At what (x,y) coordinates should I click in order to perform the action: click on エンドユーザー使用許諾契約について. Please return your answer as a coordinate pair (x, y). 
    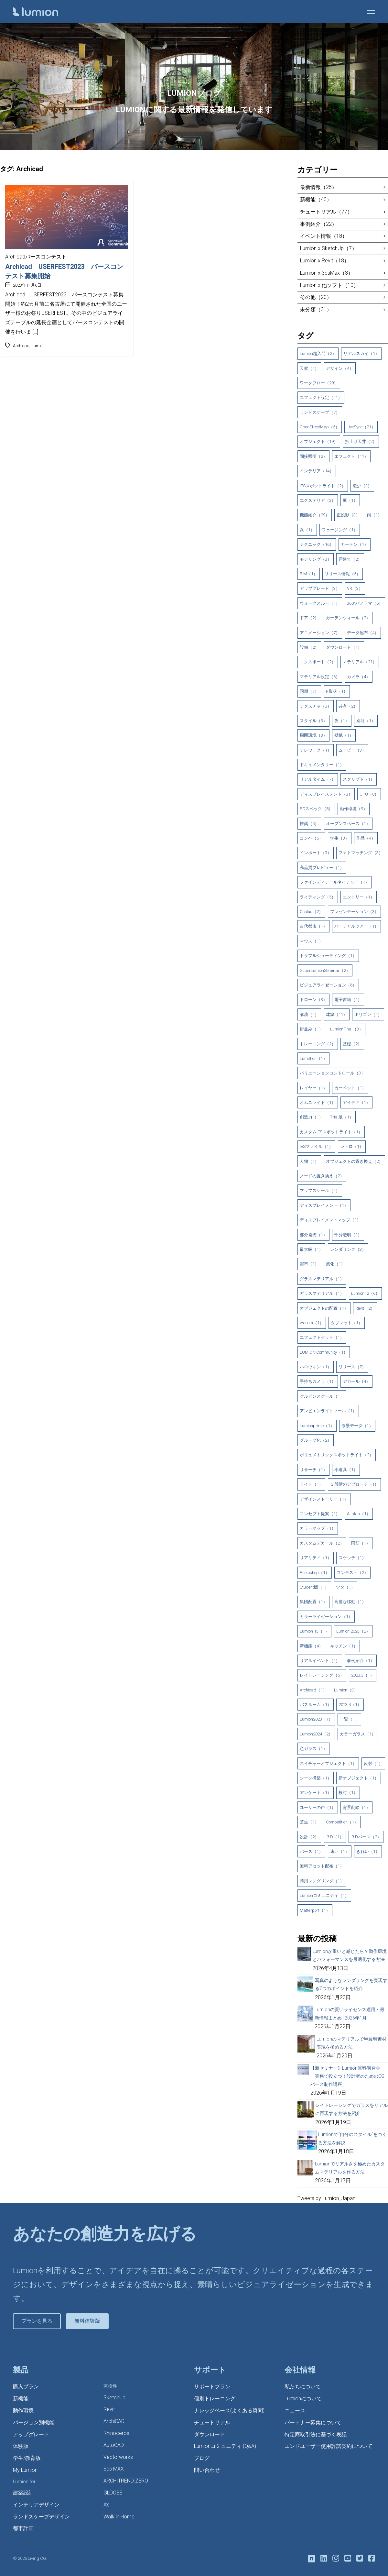
    Looking at the image, I should click on (328, 2446).